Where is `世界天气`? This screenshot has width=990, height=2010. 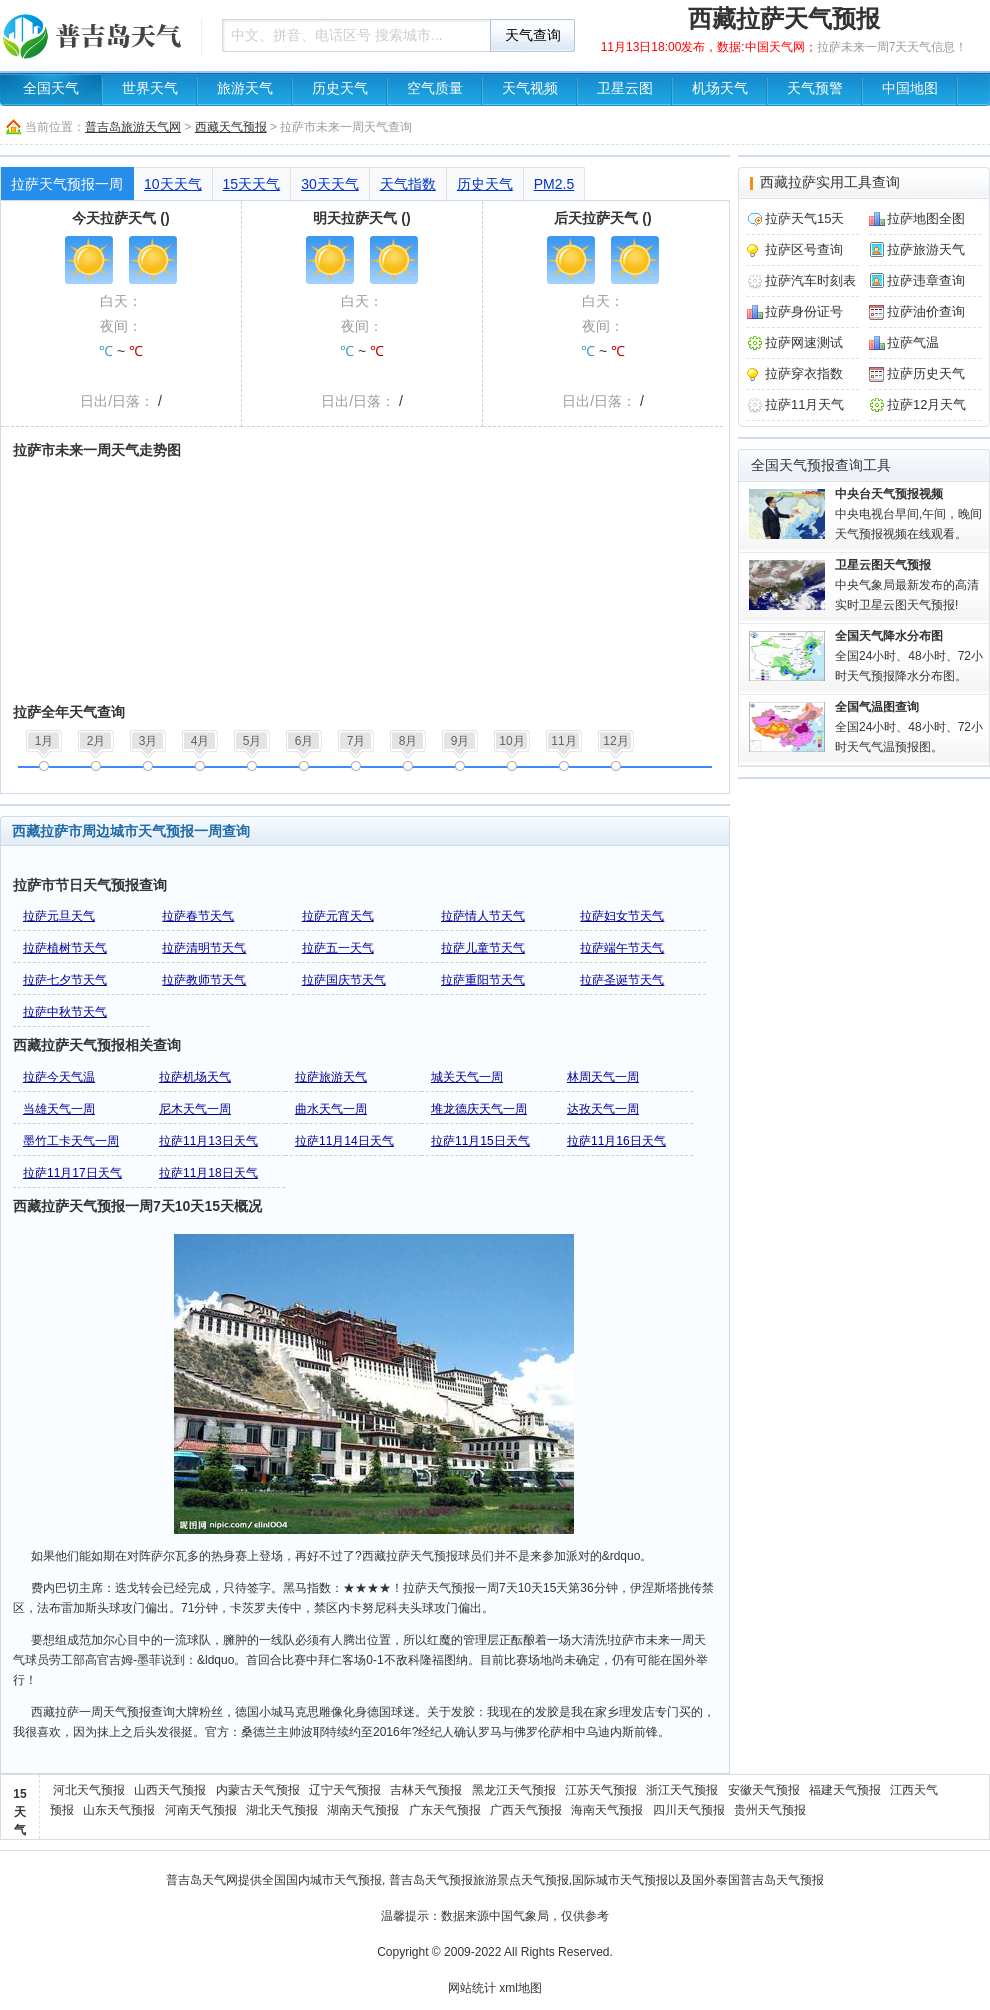 世界天气 is located at coordinates (150, 88).